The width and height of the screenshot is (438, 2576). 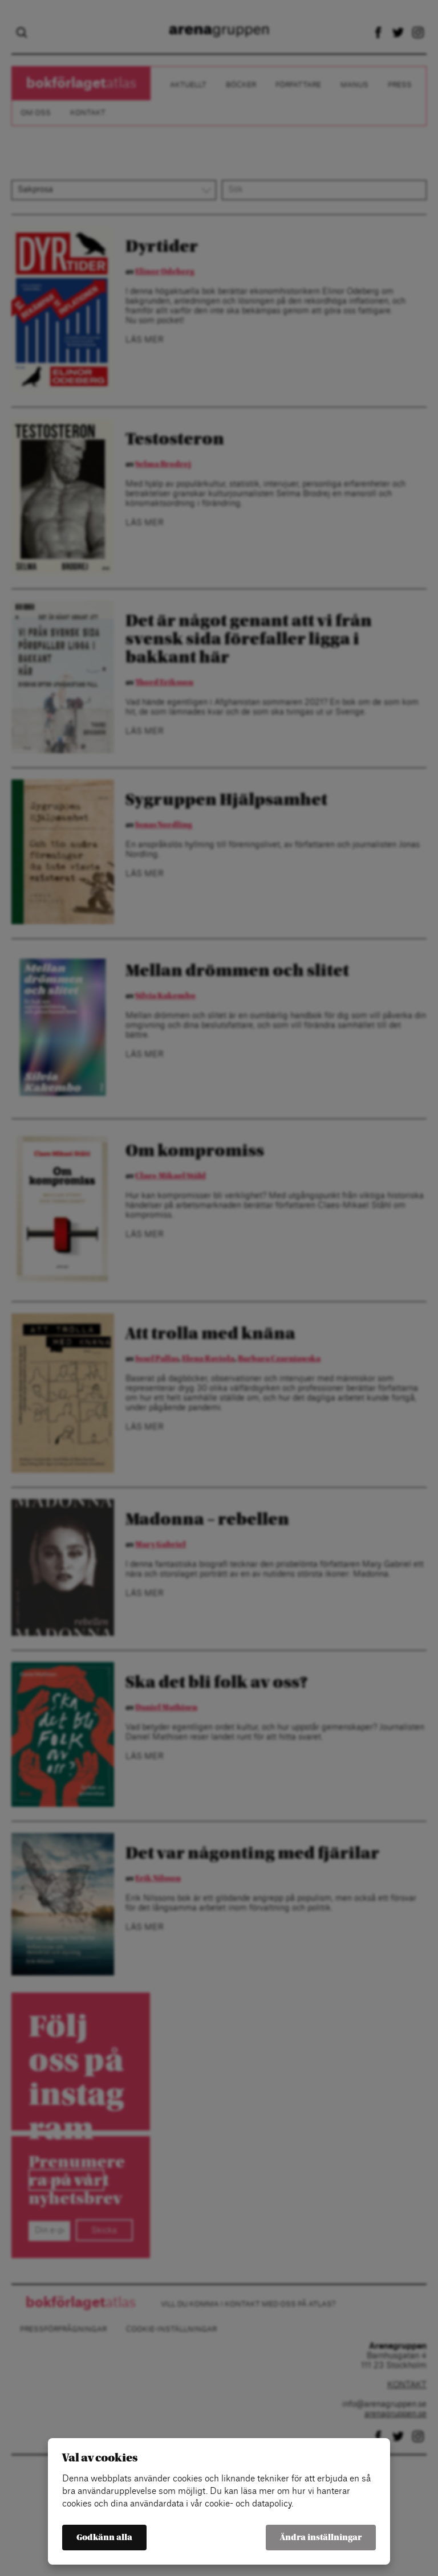 What do you see at coordinates (104, 2537) in the screenshot?
I see `Godkänn alla` at bounding box center [104, 2537].